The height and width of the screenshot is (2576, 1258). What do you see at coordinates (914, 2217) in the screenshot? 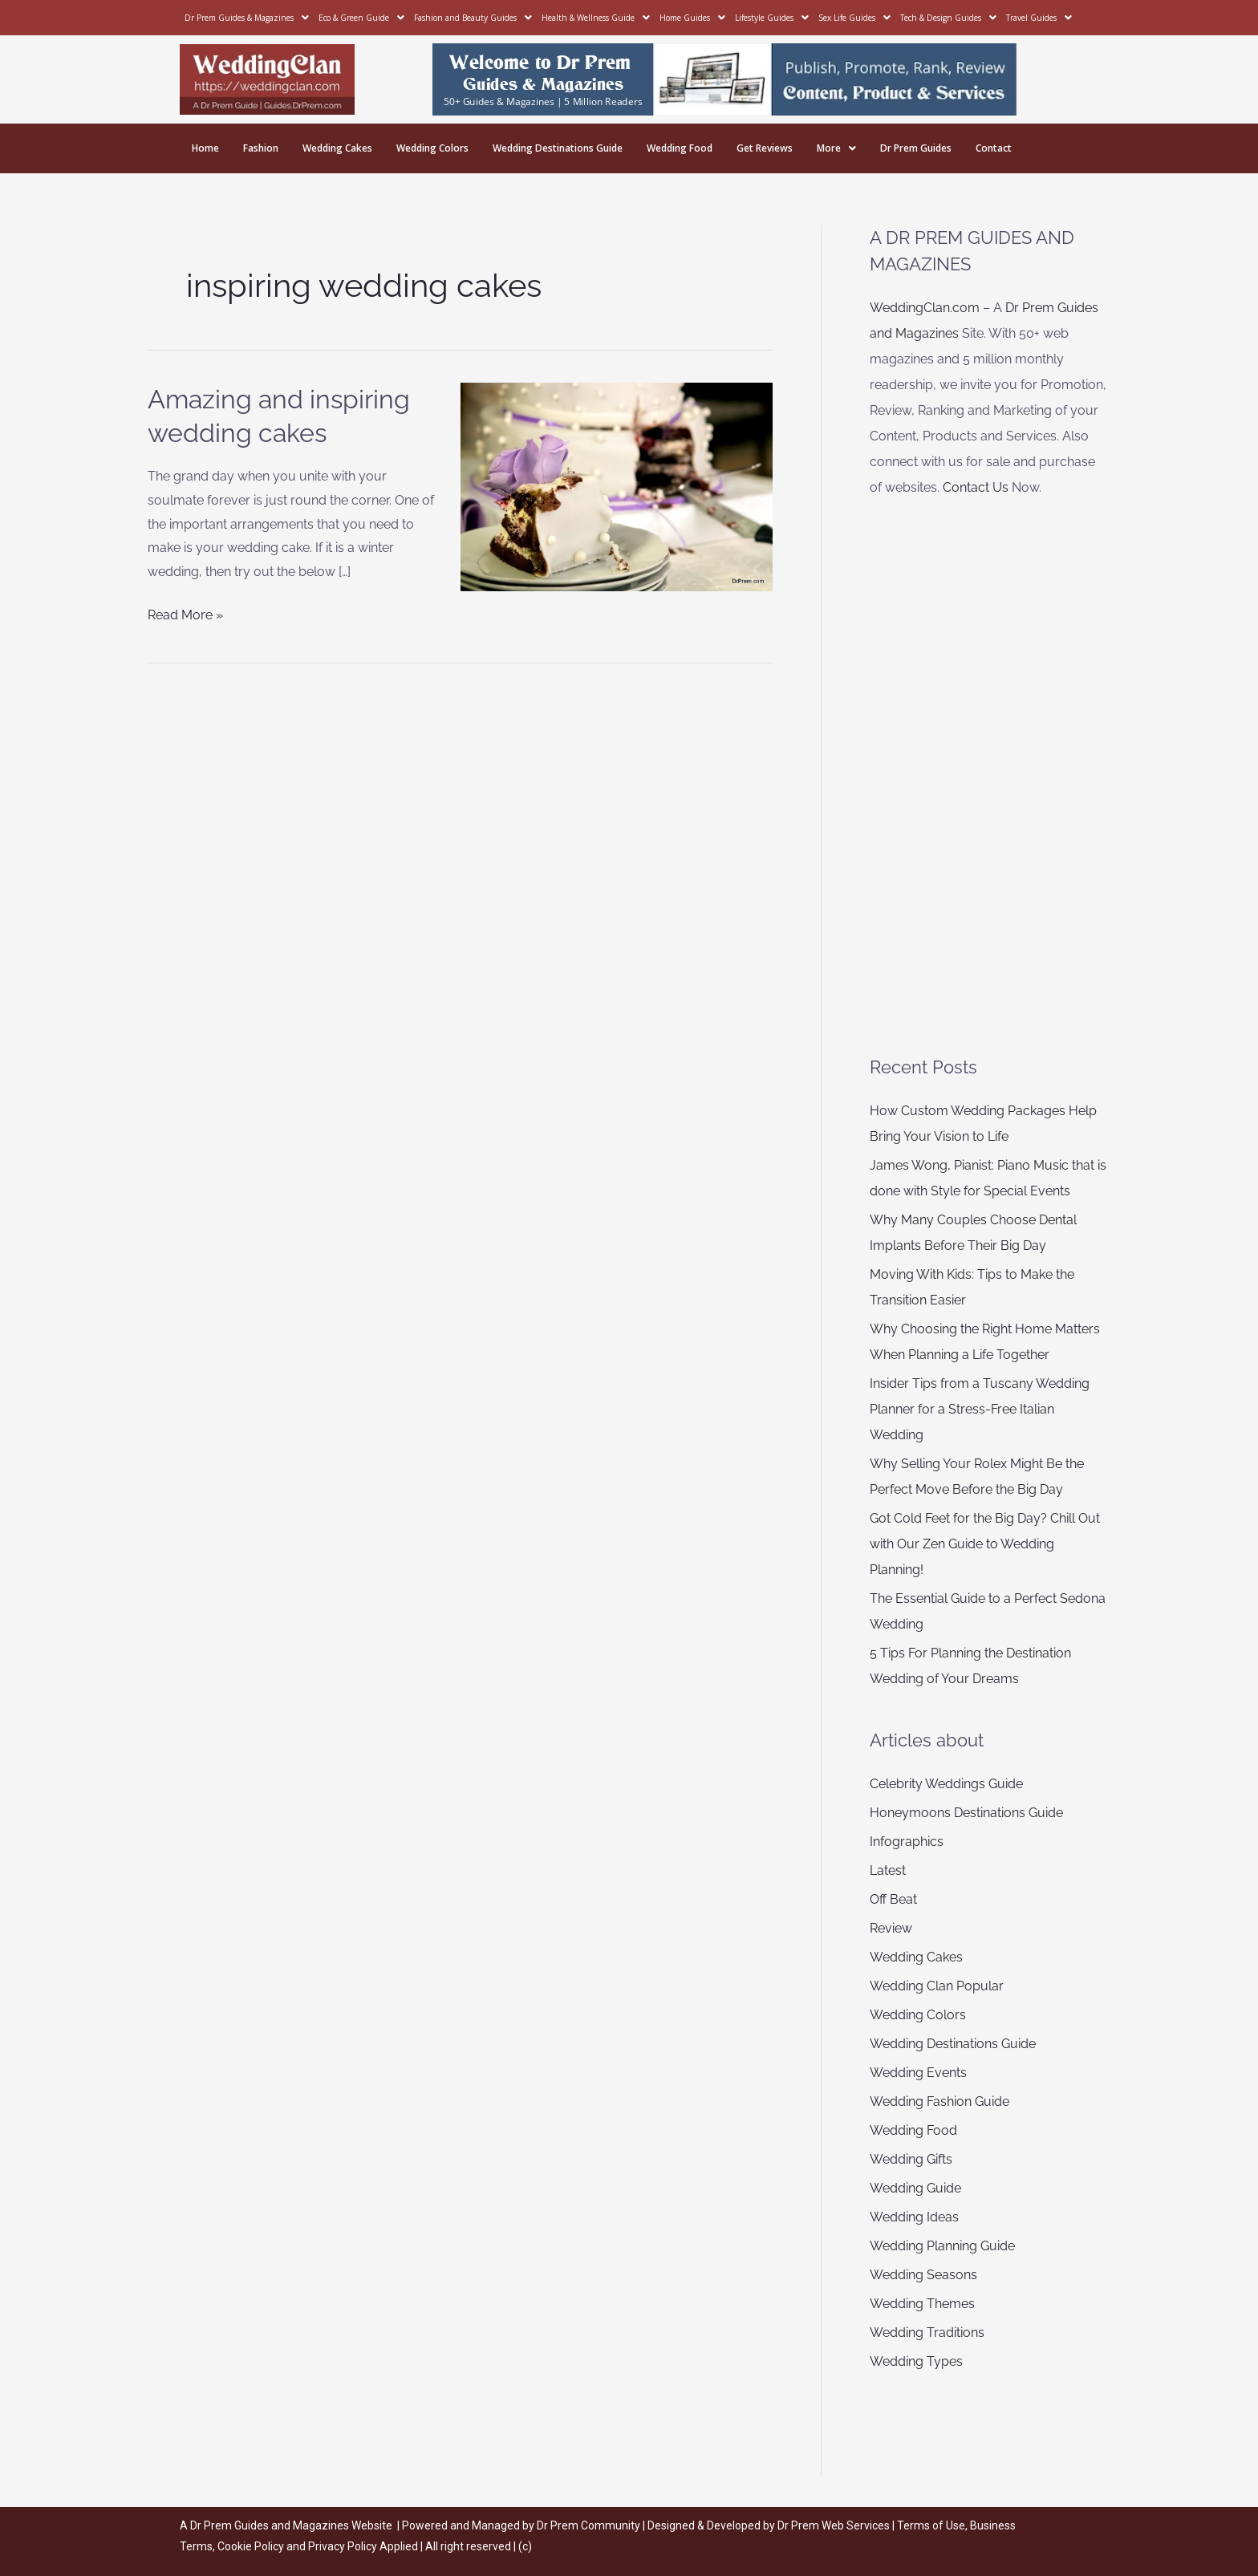
I see `Wedding Ideas` at bounding box center [914, 2217].